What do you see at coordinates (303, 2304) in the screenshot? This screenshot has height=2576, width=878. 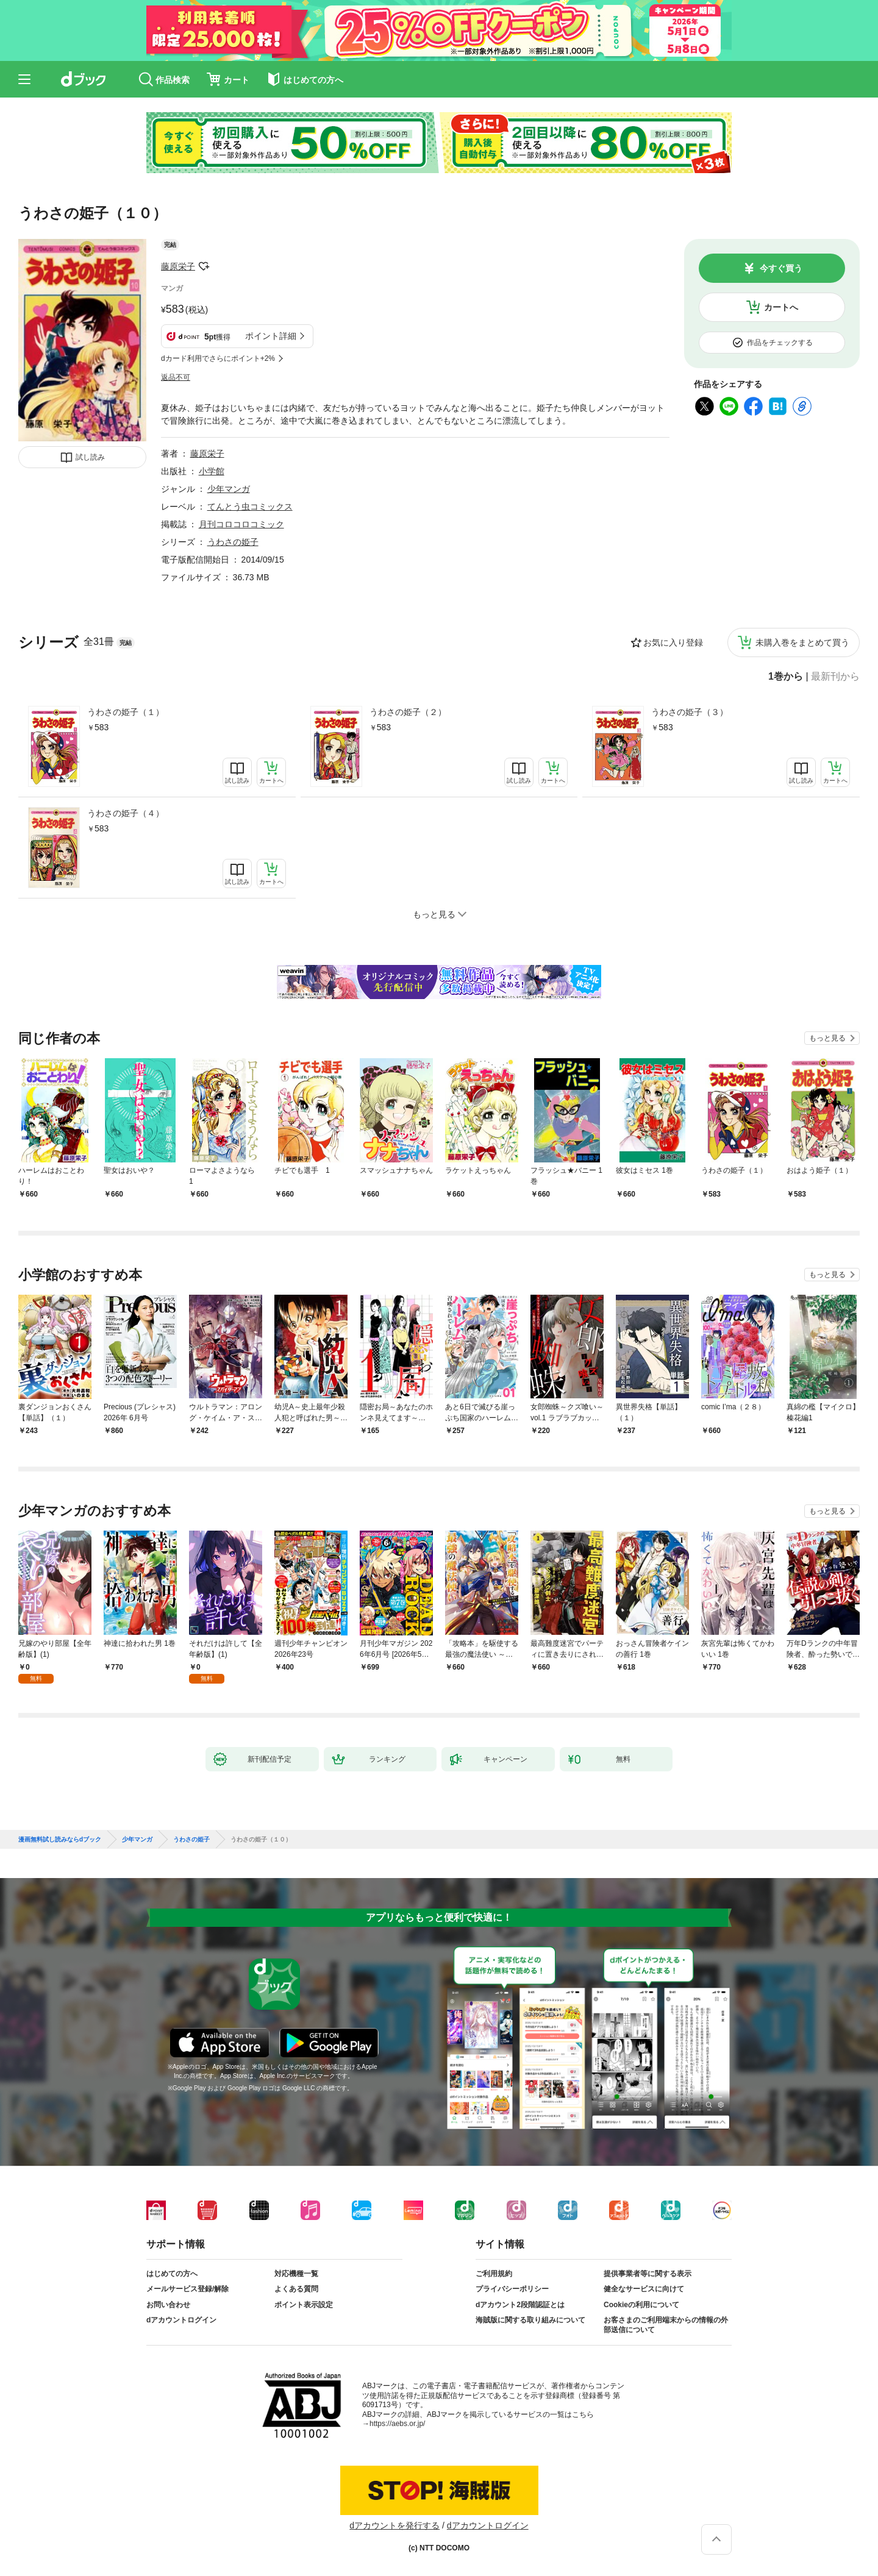 I see `ポイント表示設定` at bounding box center [303, 2304].